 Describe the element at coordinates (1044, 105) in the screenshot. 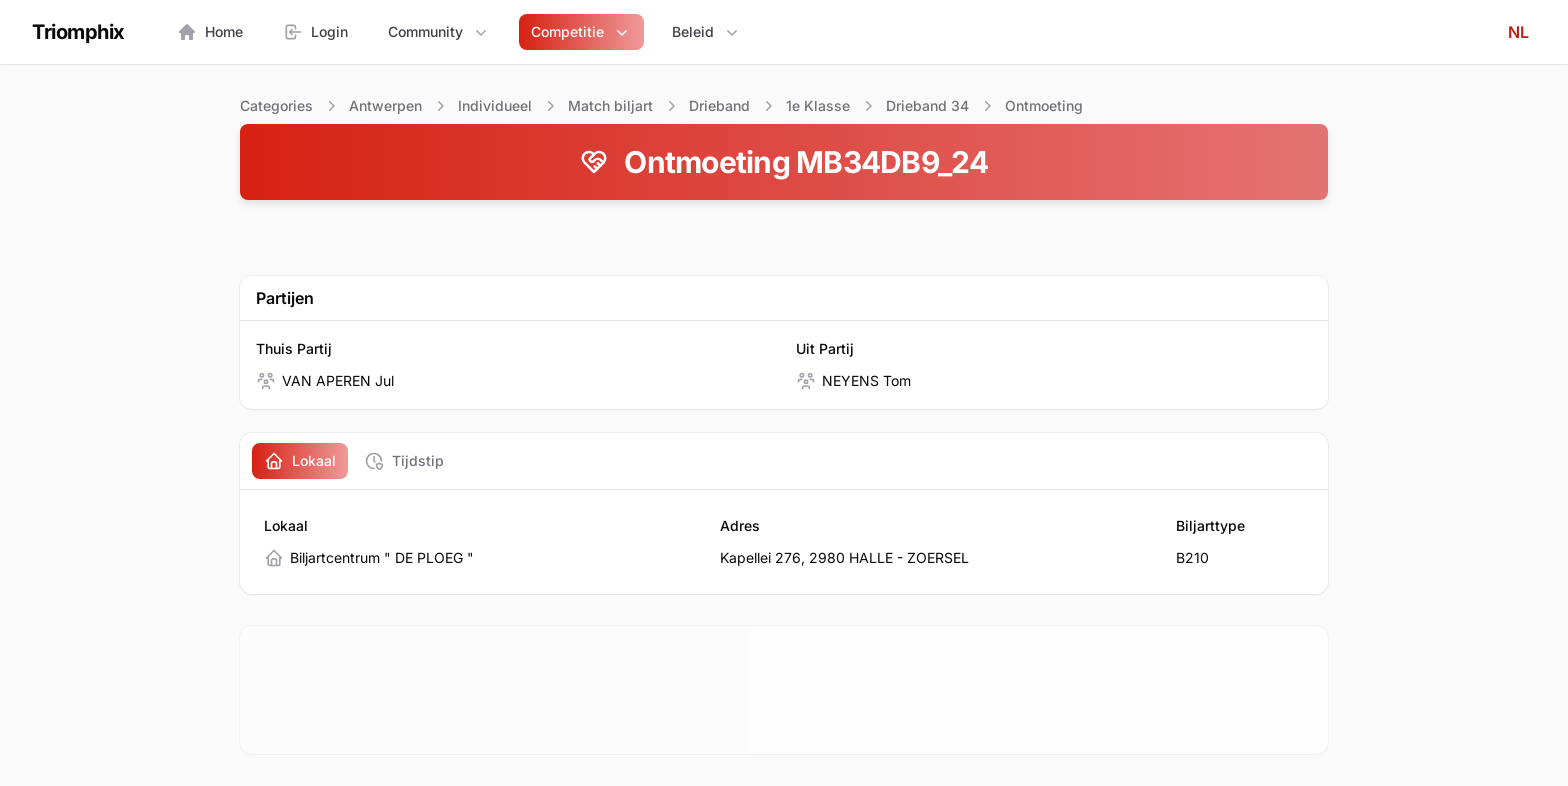

I see `Ontmoeting` at that location.